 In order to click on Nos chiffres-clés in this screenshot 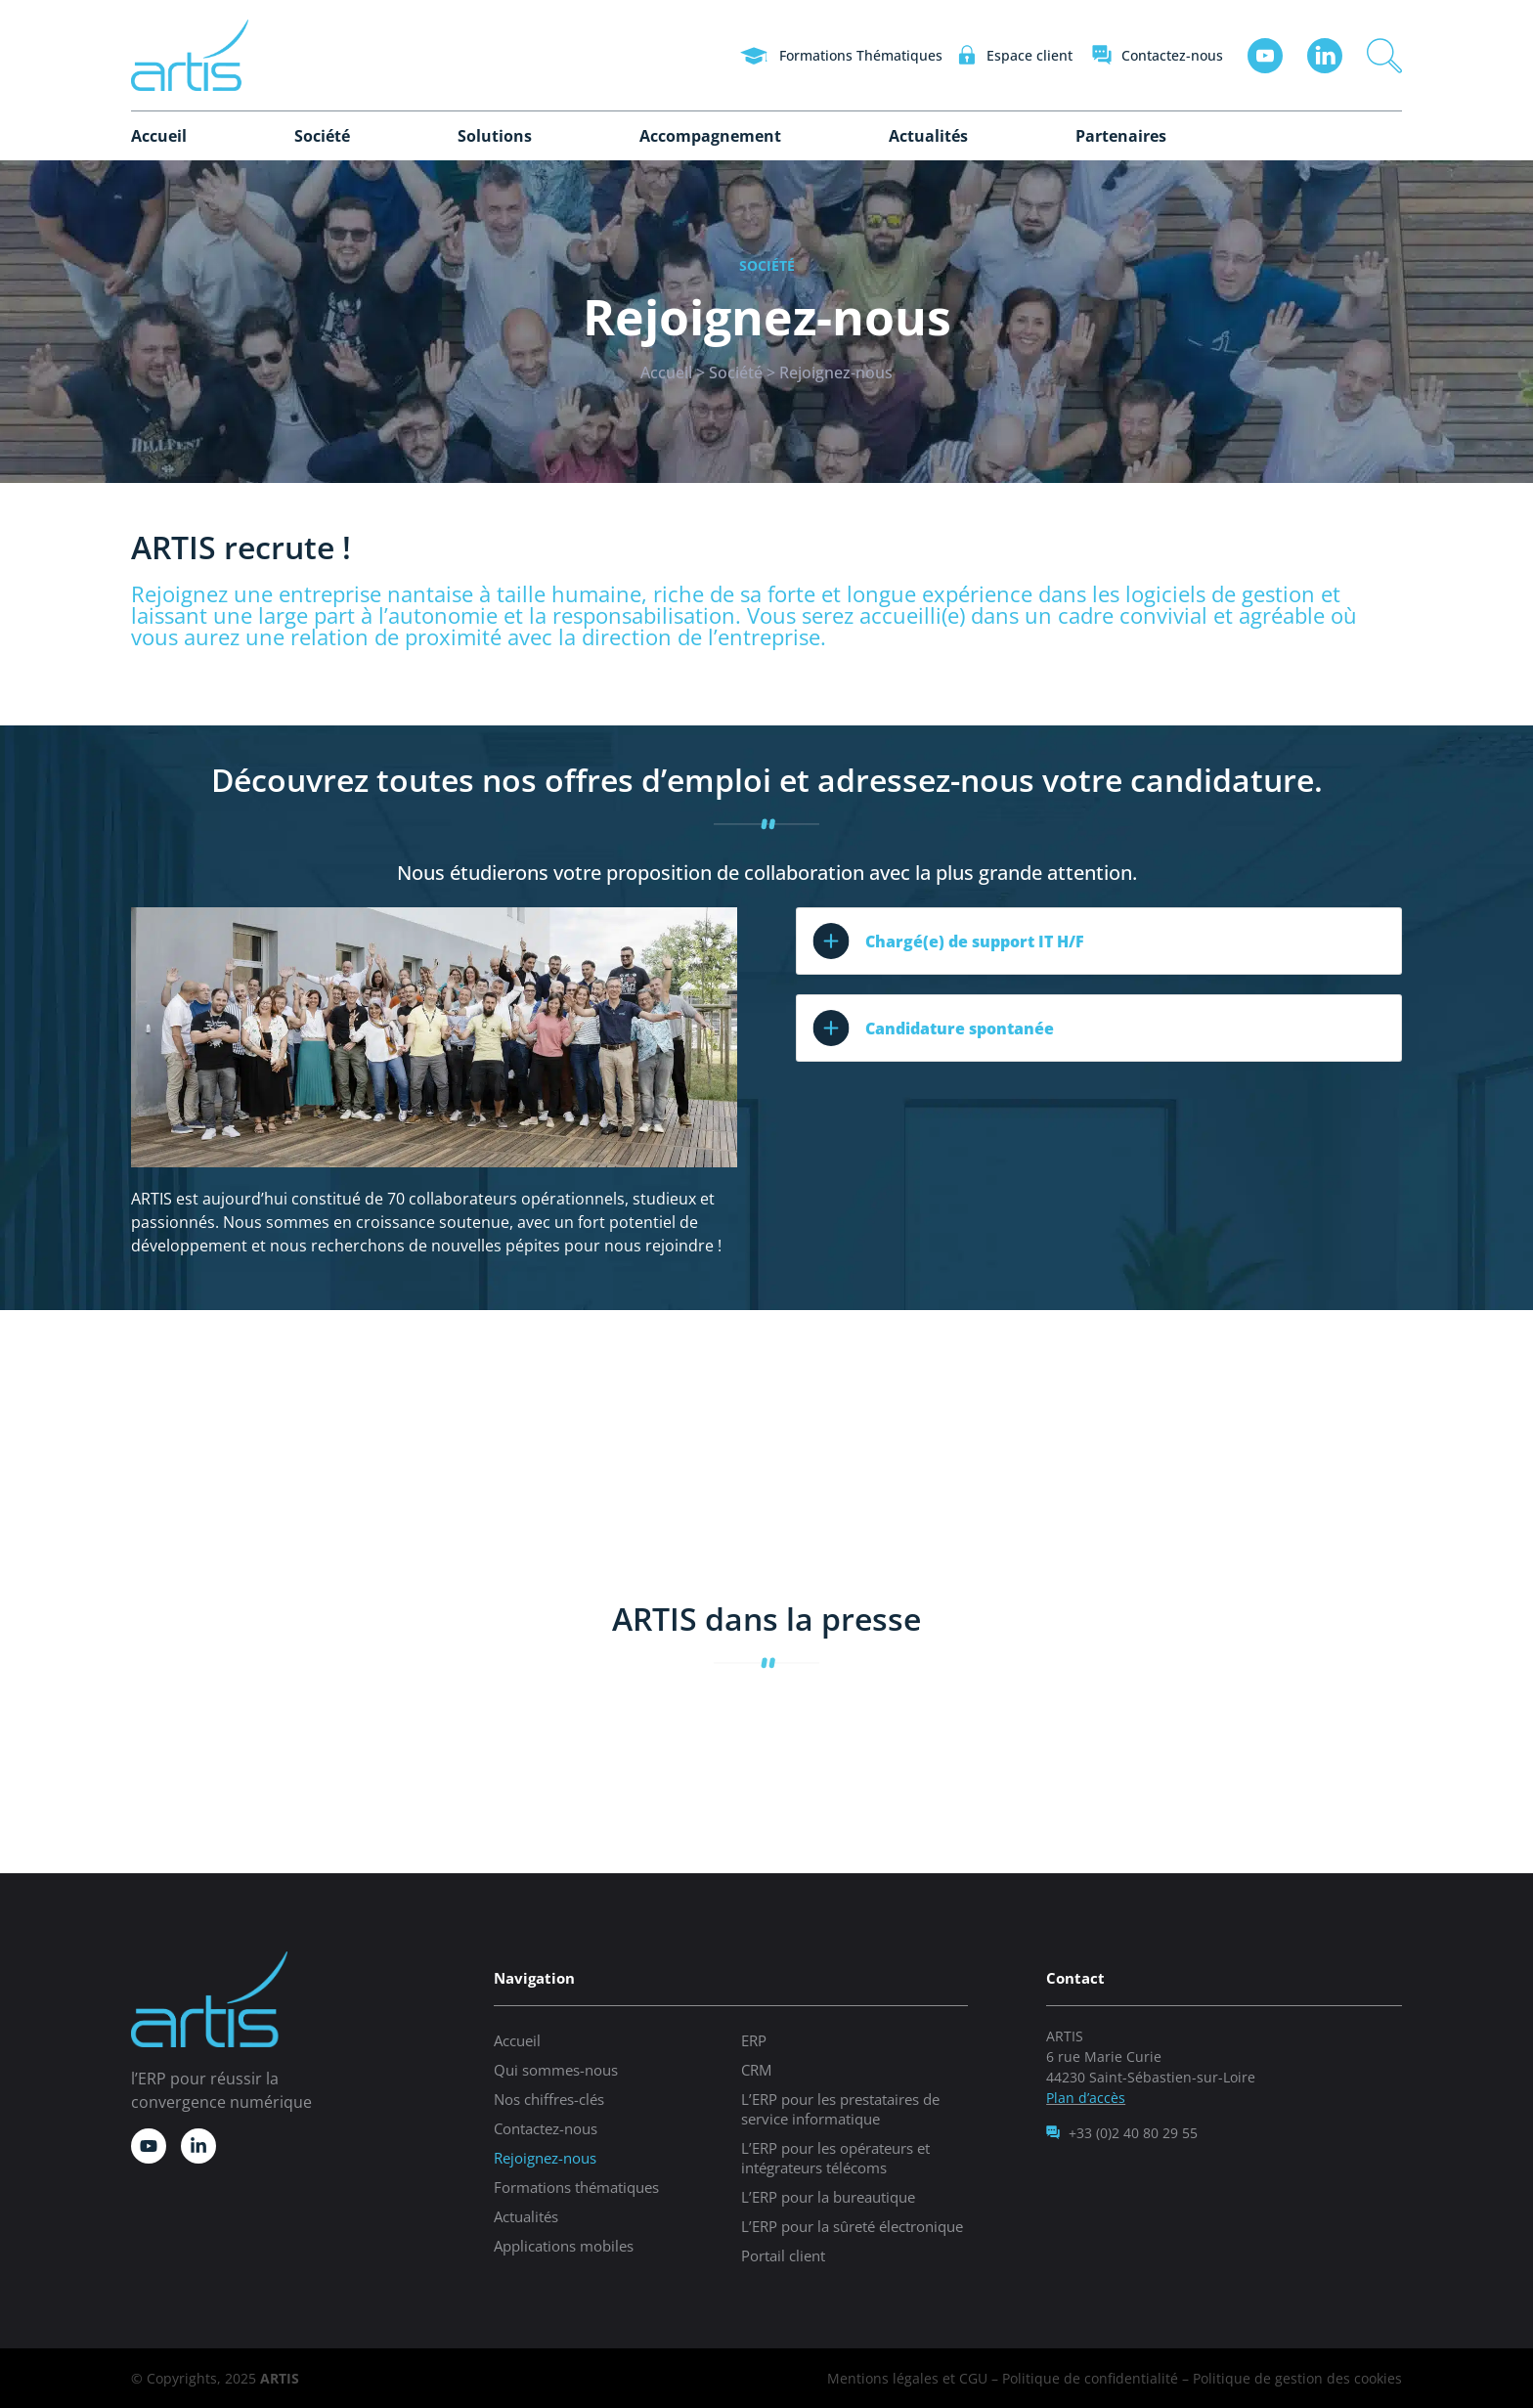, I will do `click(549, 2099)`.